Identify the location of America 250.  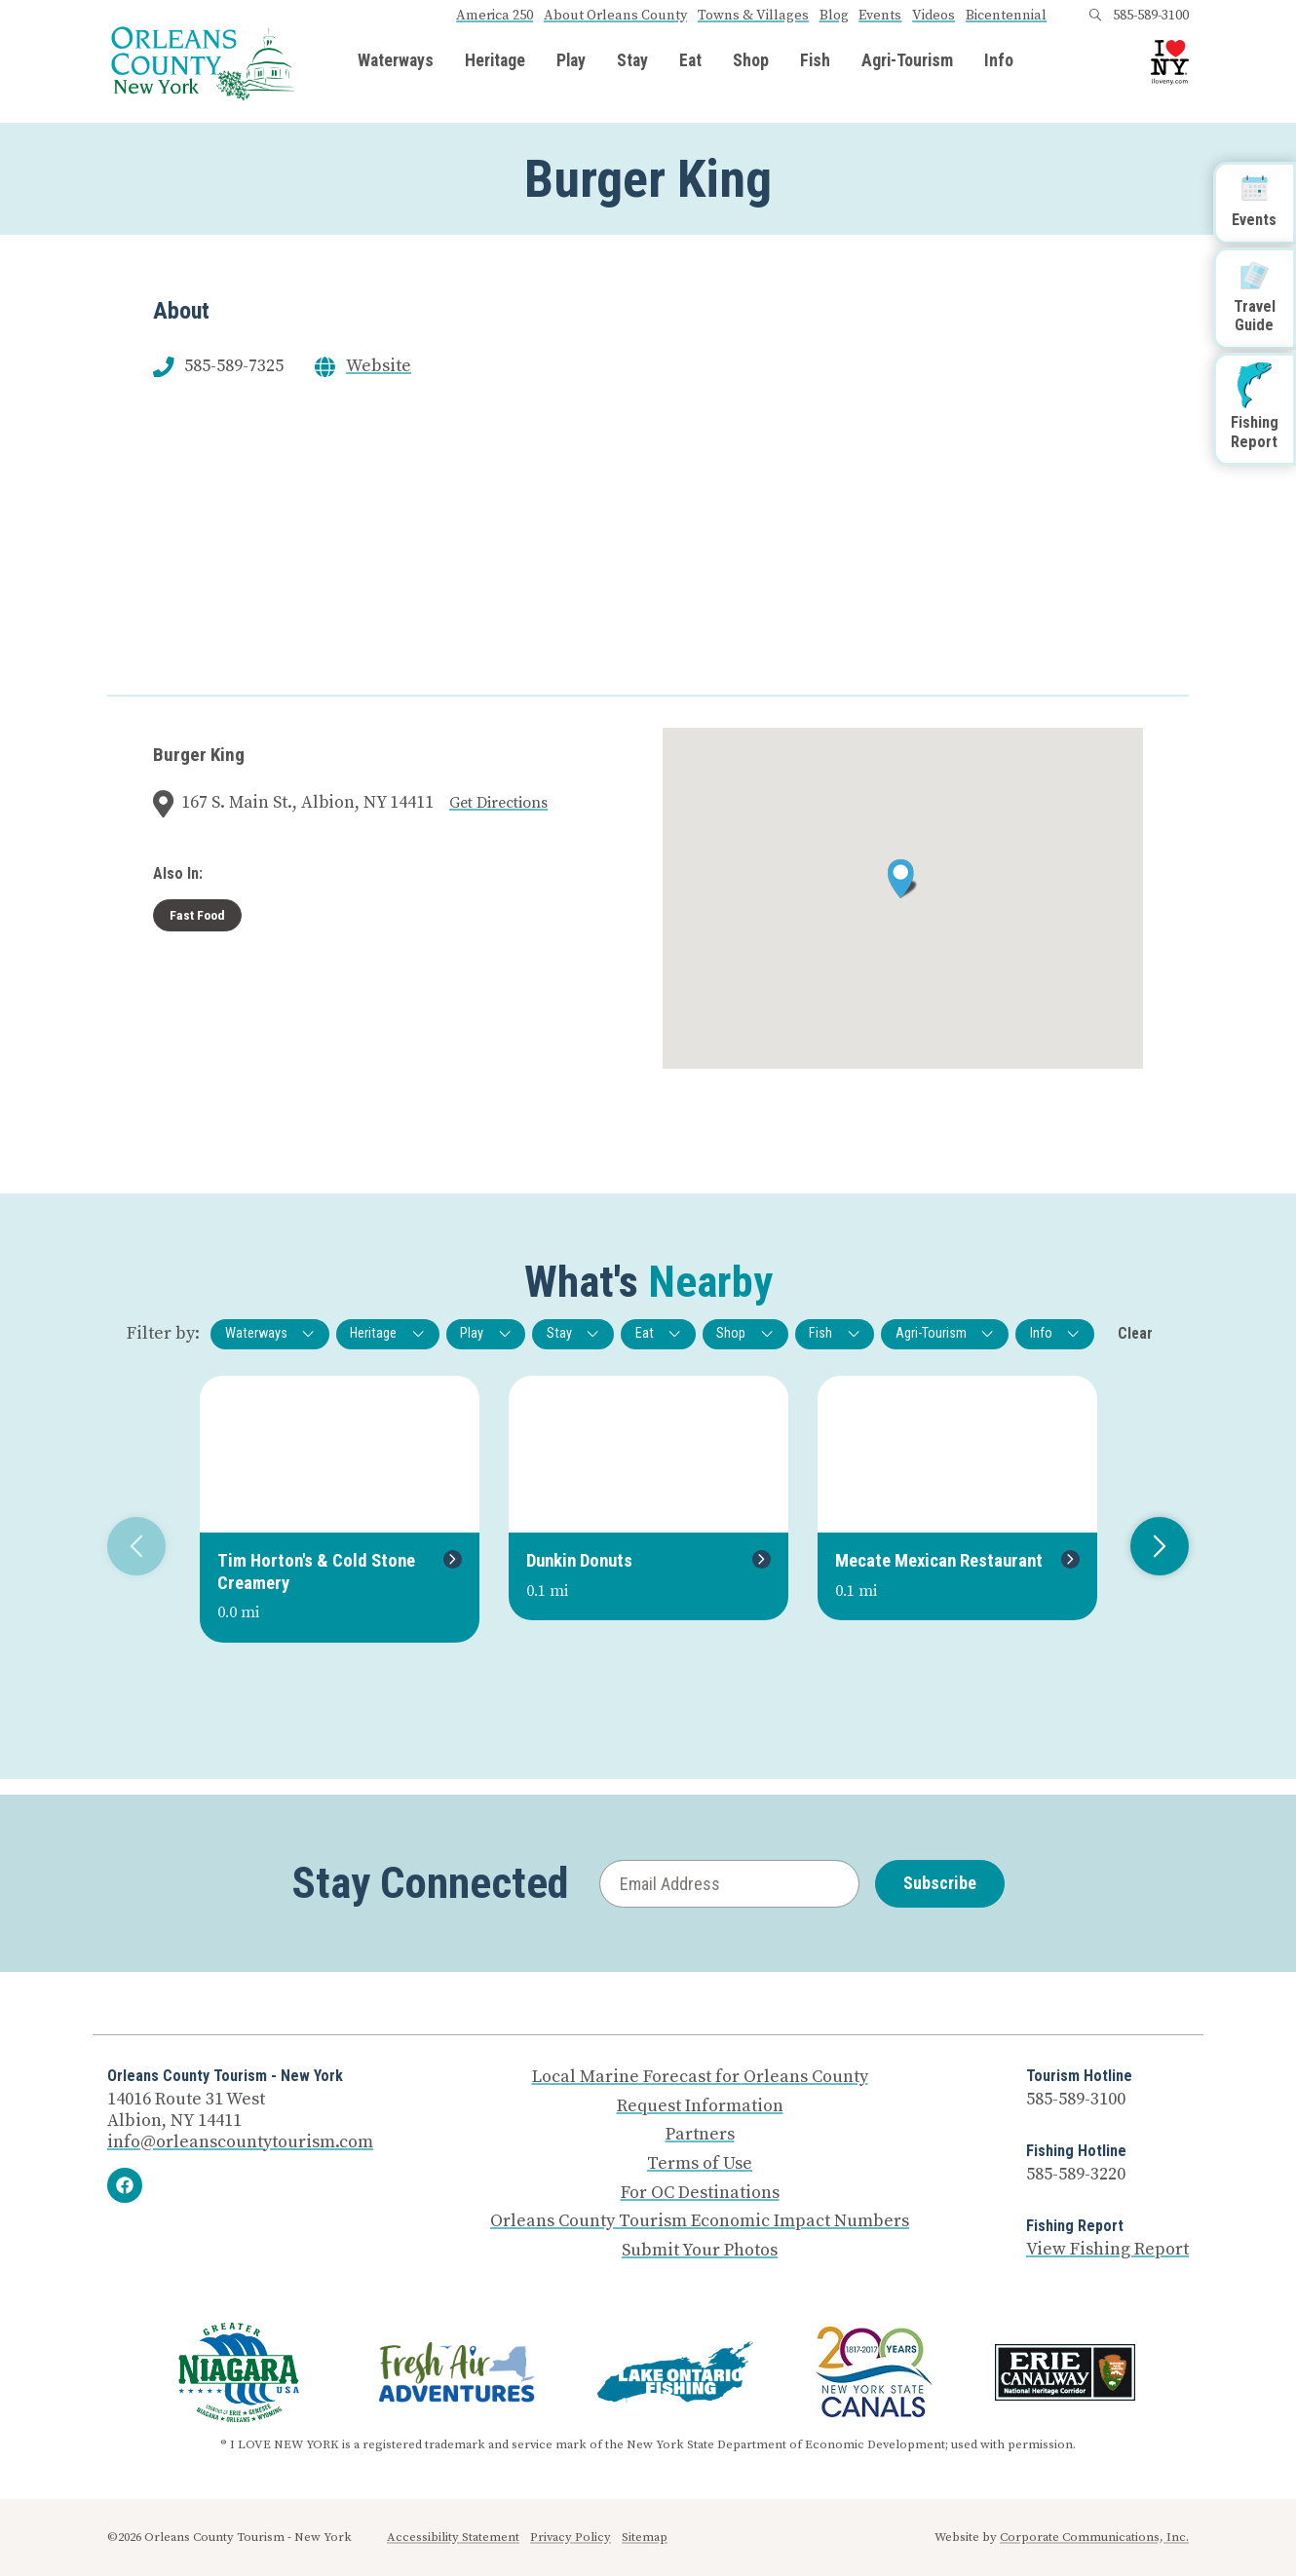
(494, 15).